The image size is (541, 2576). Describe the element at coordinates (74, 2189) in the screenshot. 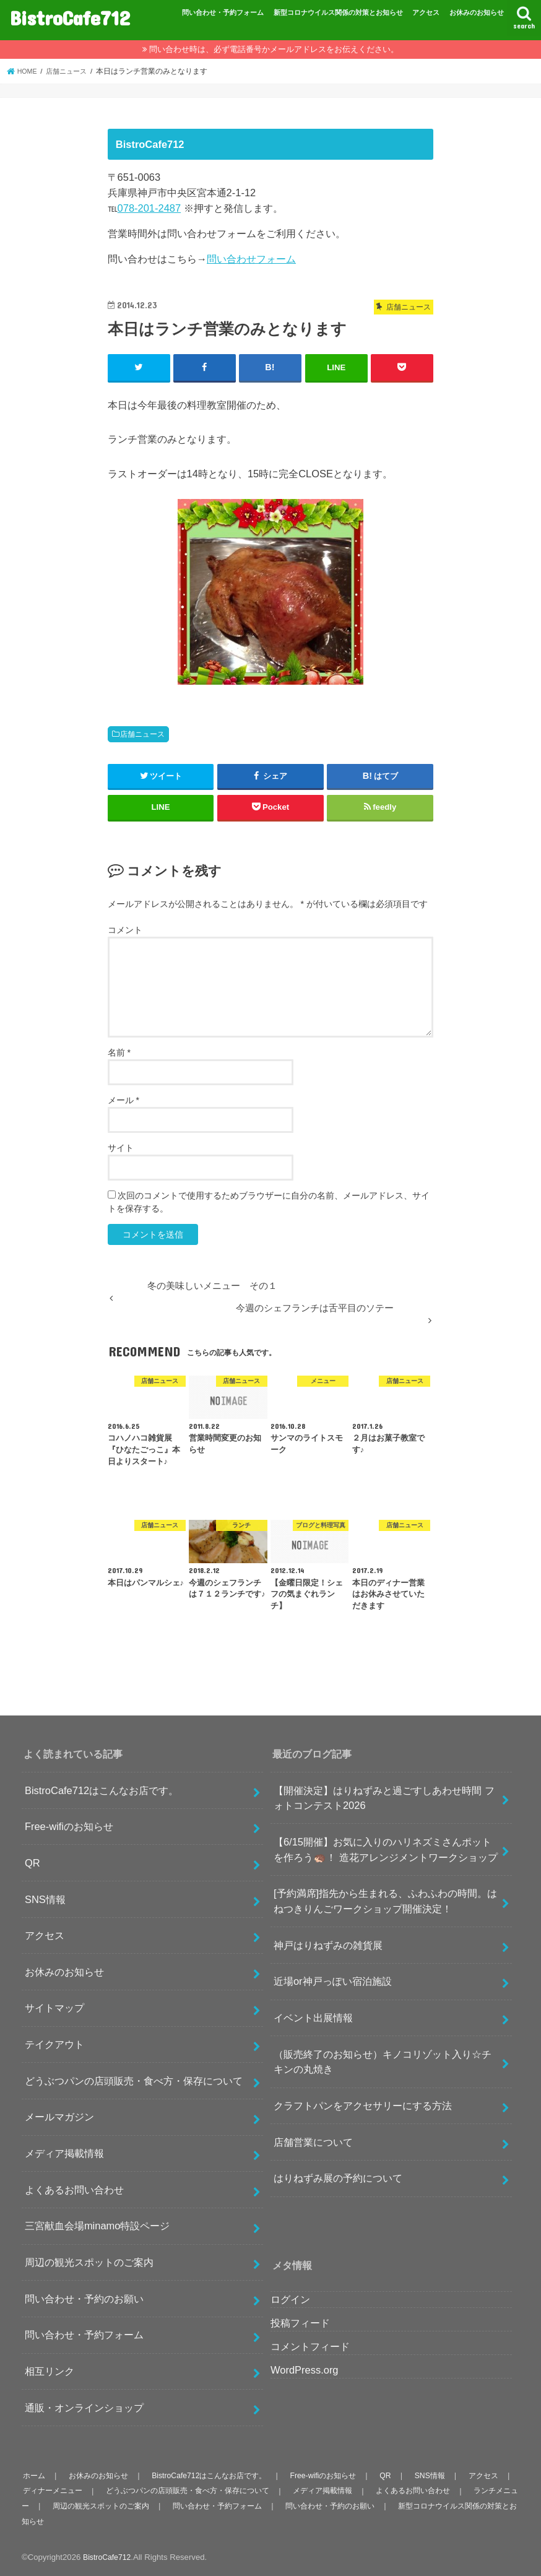

I see `よくあるお問い合わせ` at that location.